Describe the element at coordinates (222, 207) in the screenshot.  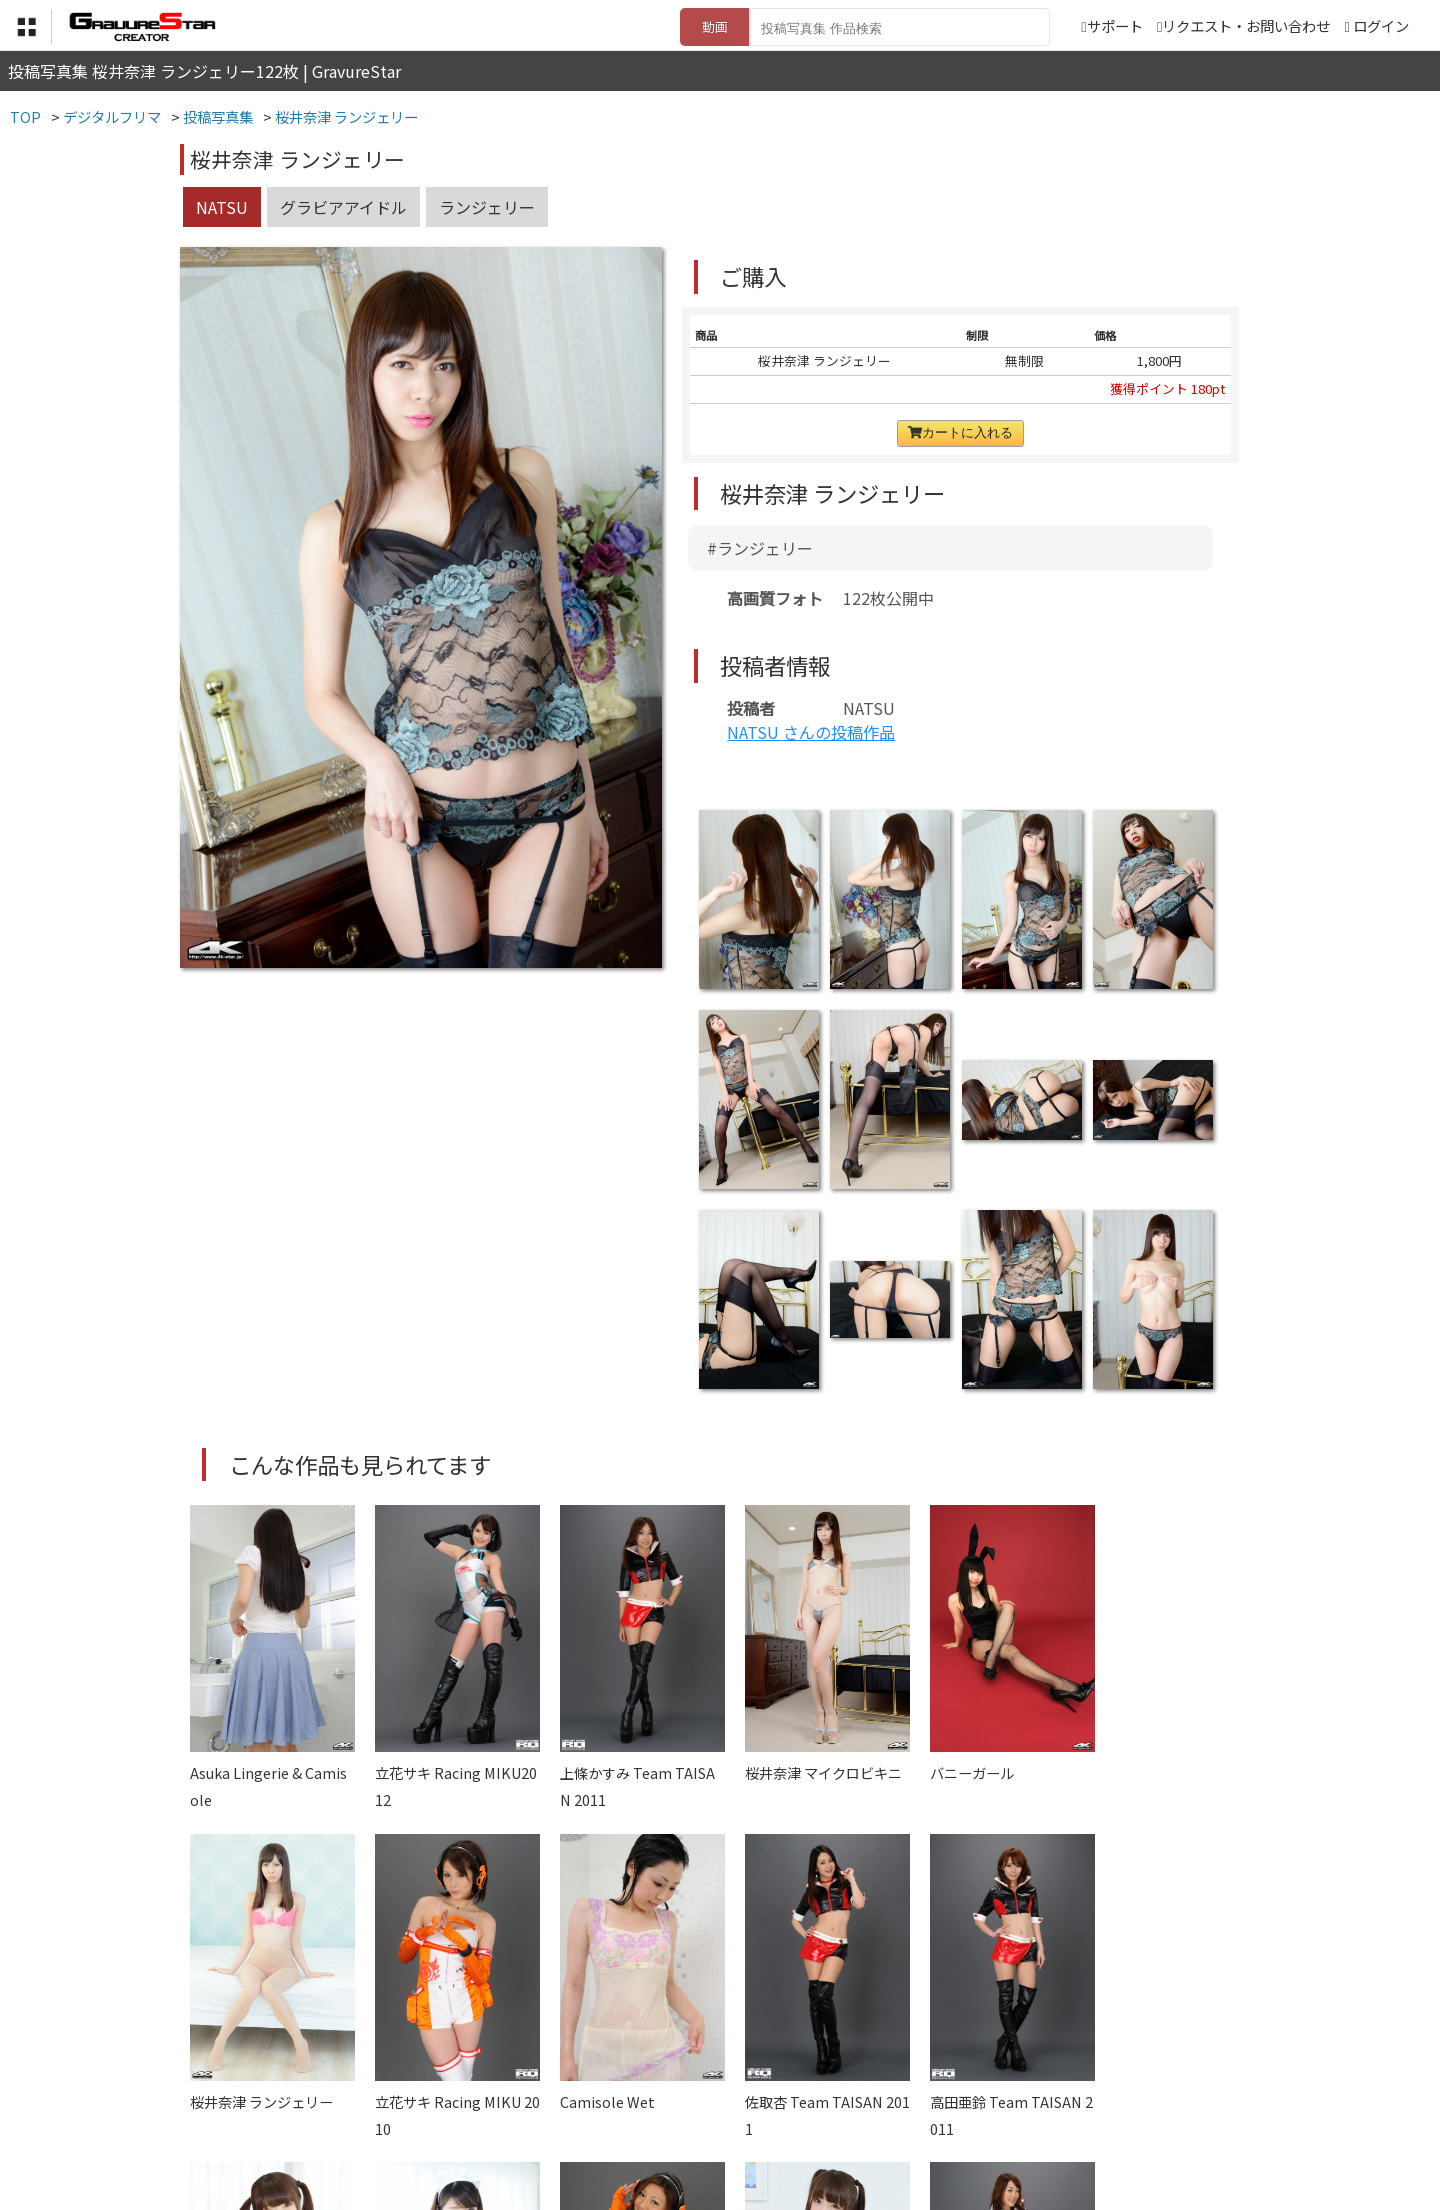
I see `NATSU` at that location.